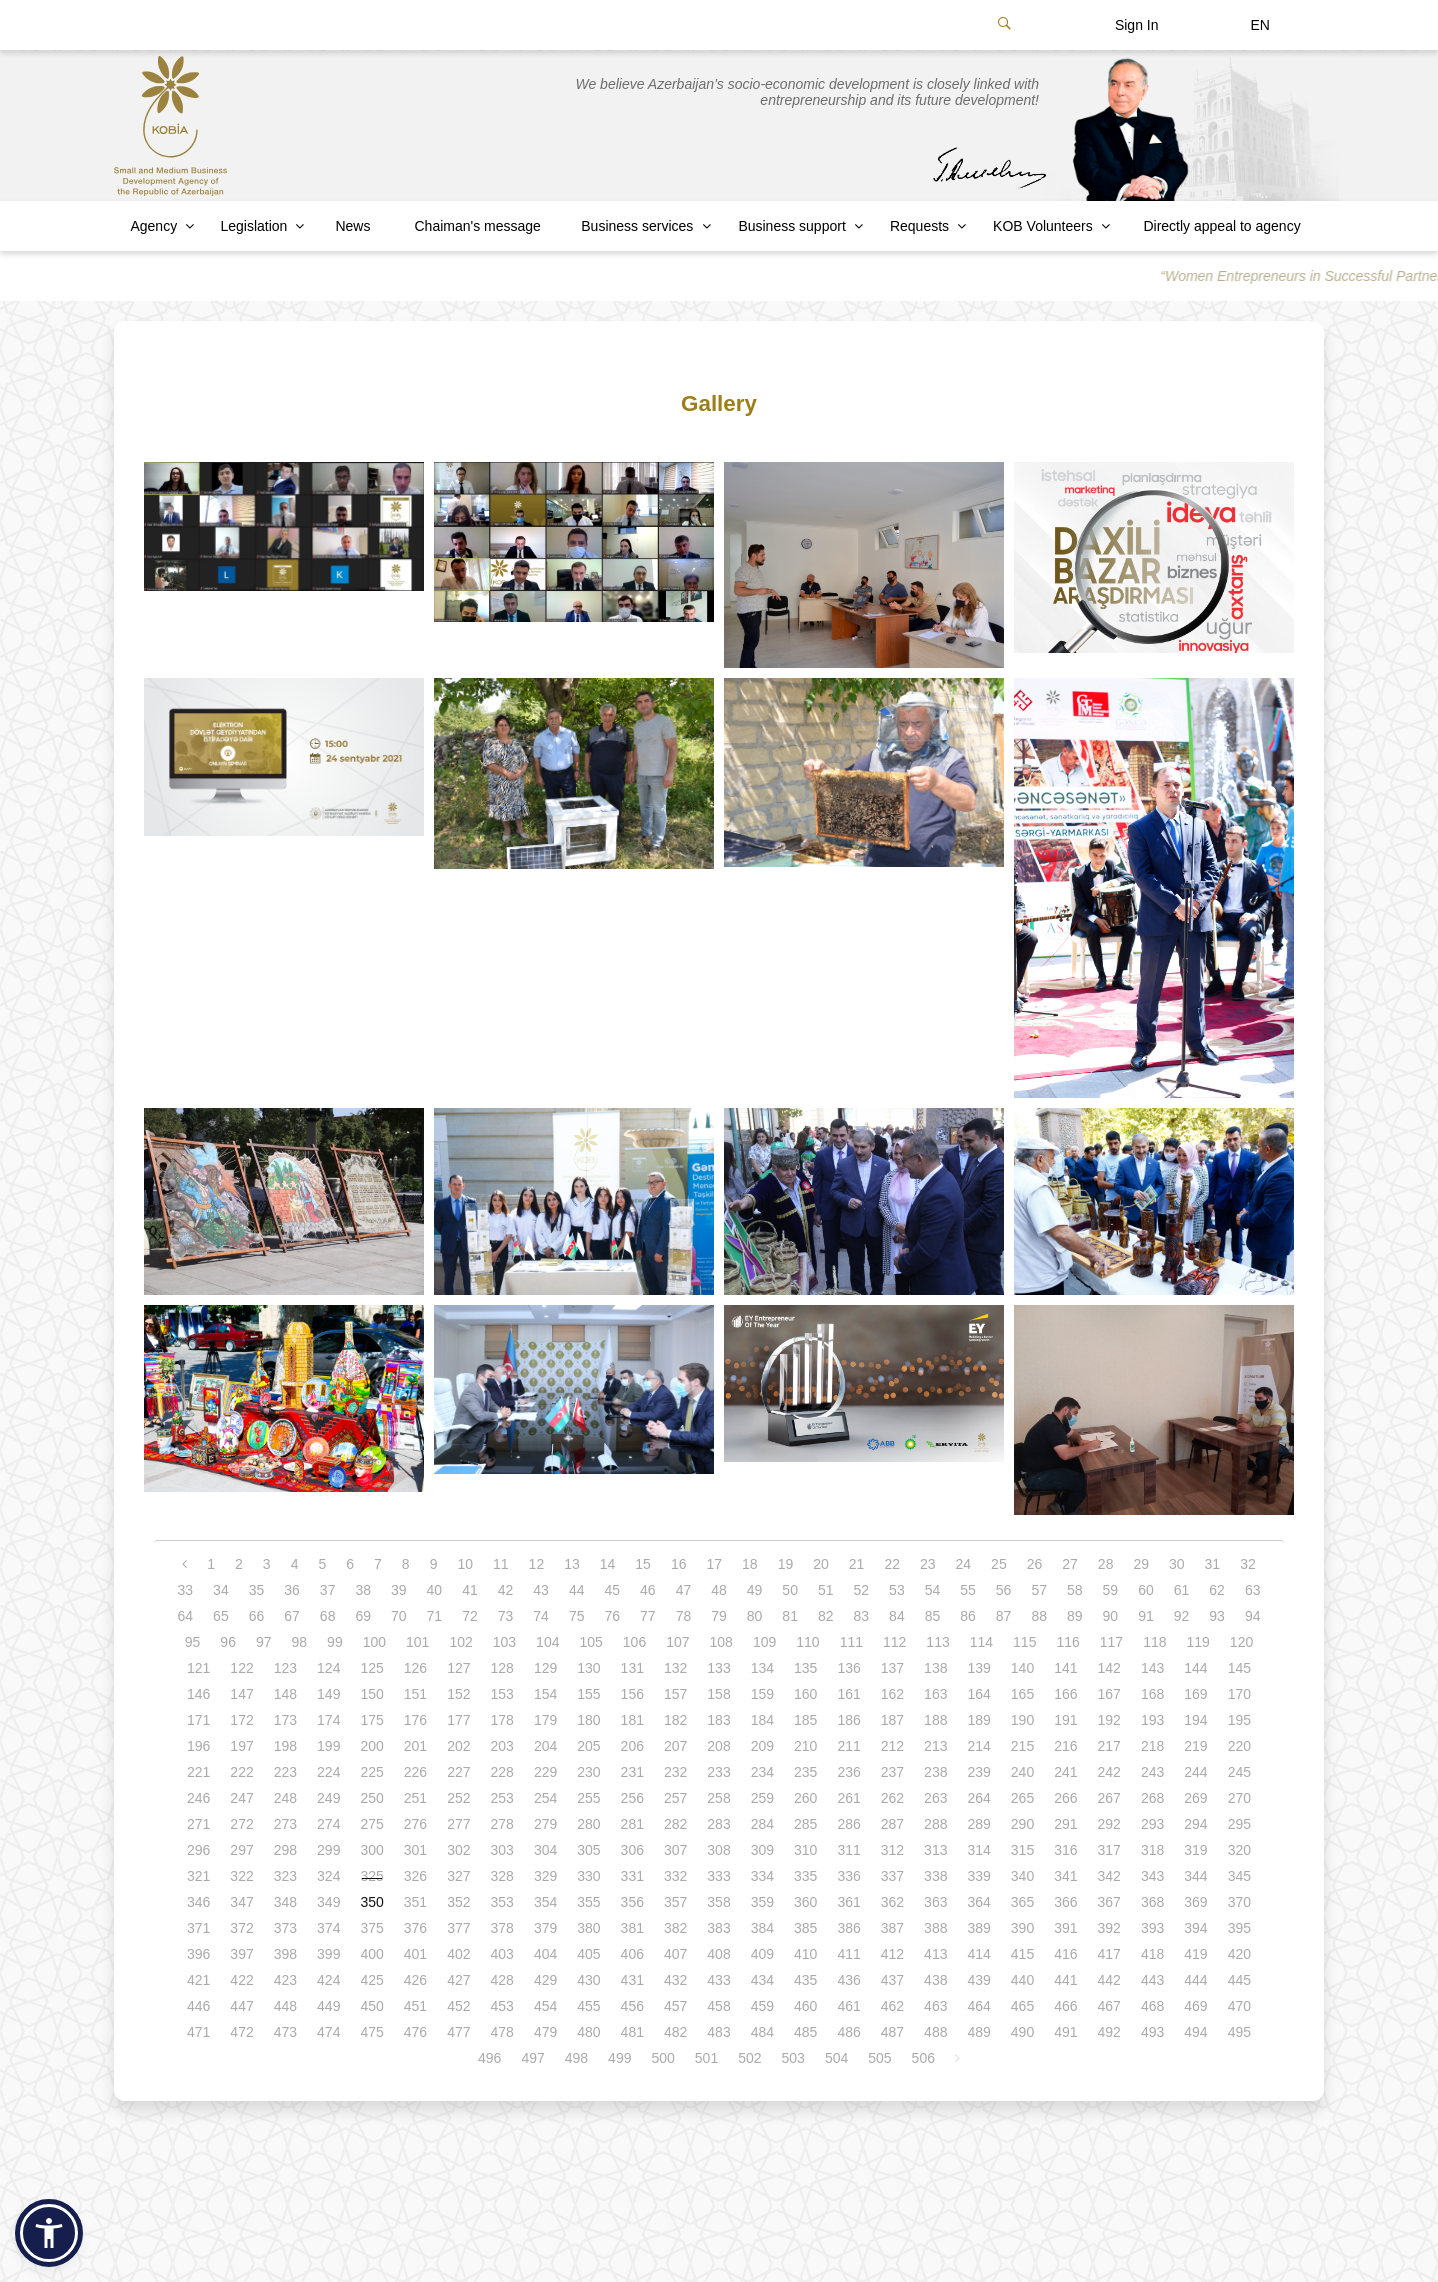 The height and width of the screenshot is (2282, 1438). Describe the element at coordinates (805, 1902) in the screenshot. I see `360` at that location.